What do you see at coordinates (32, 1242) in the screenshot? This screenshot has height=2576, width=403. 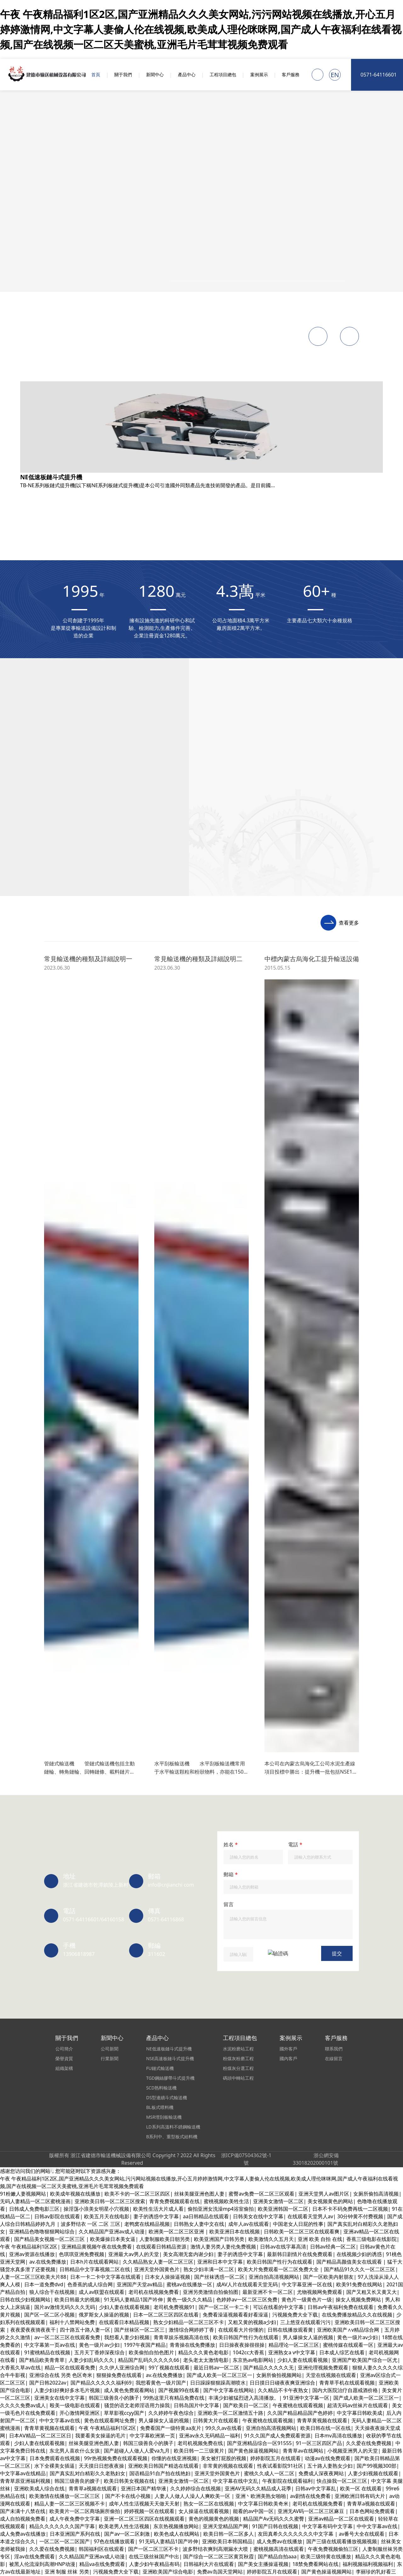 I see `精品国产精品国产自在久国产` at bounding box center [32, 1242].